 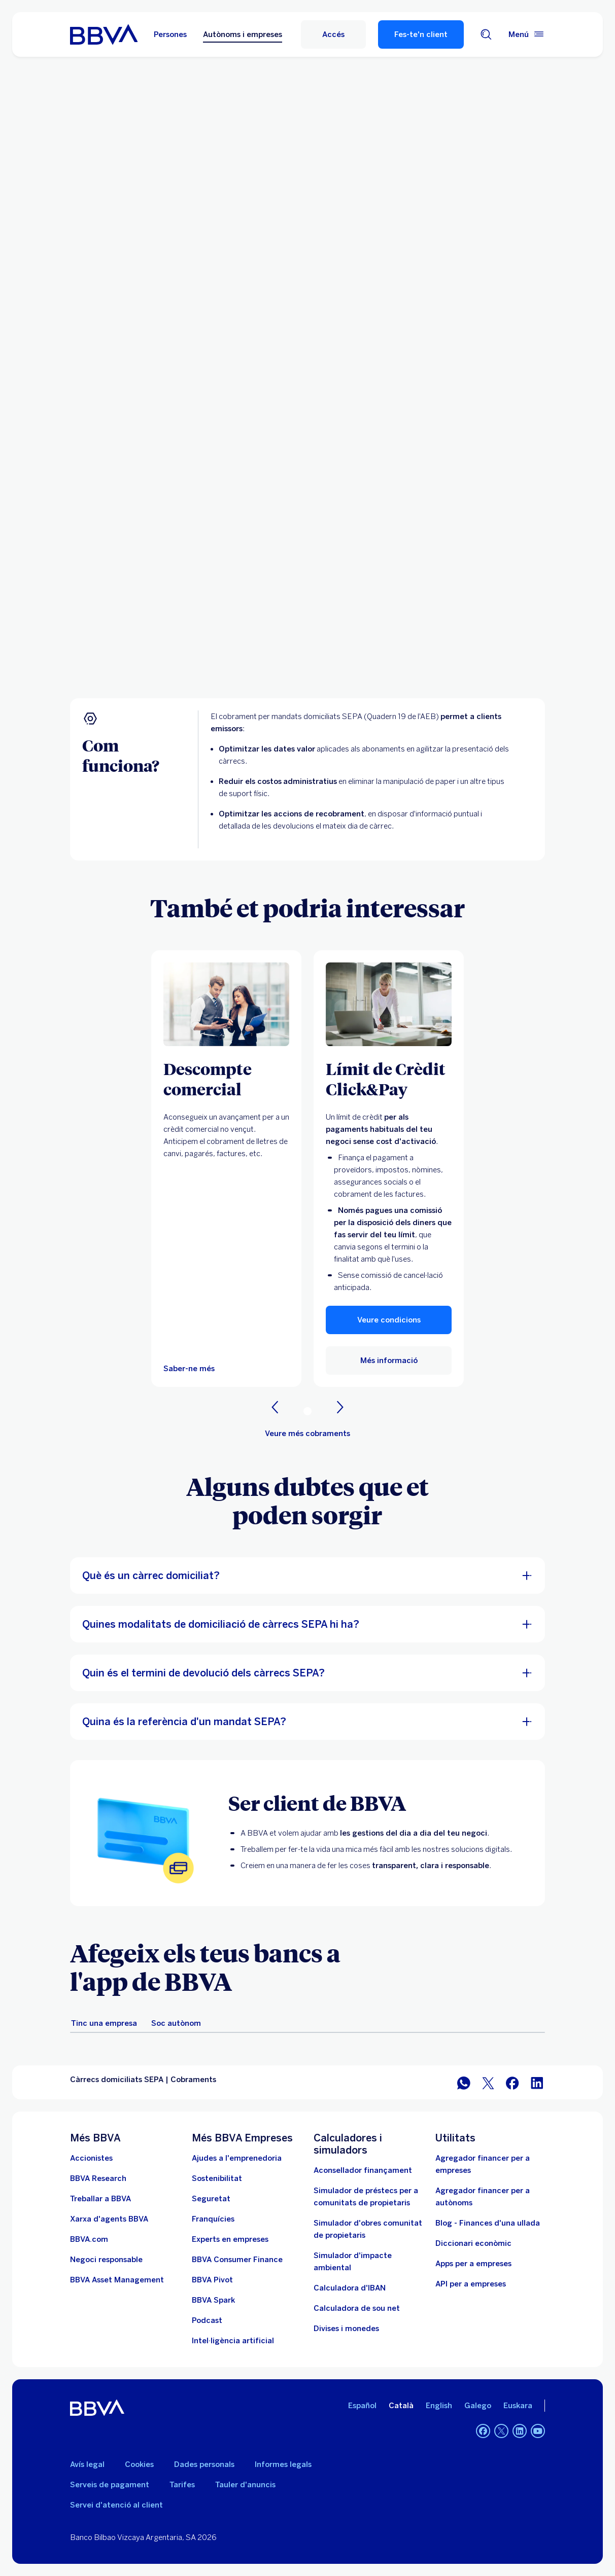 What do you see at coordinates (89, 2239) in the screenshot?
I see `[Anar a BBVA.com. Obre en una nova finestra]` at bounding box center [89, 2239].